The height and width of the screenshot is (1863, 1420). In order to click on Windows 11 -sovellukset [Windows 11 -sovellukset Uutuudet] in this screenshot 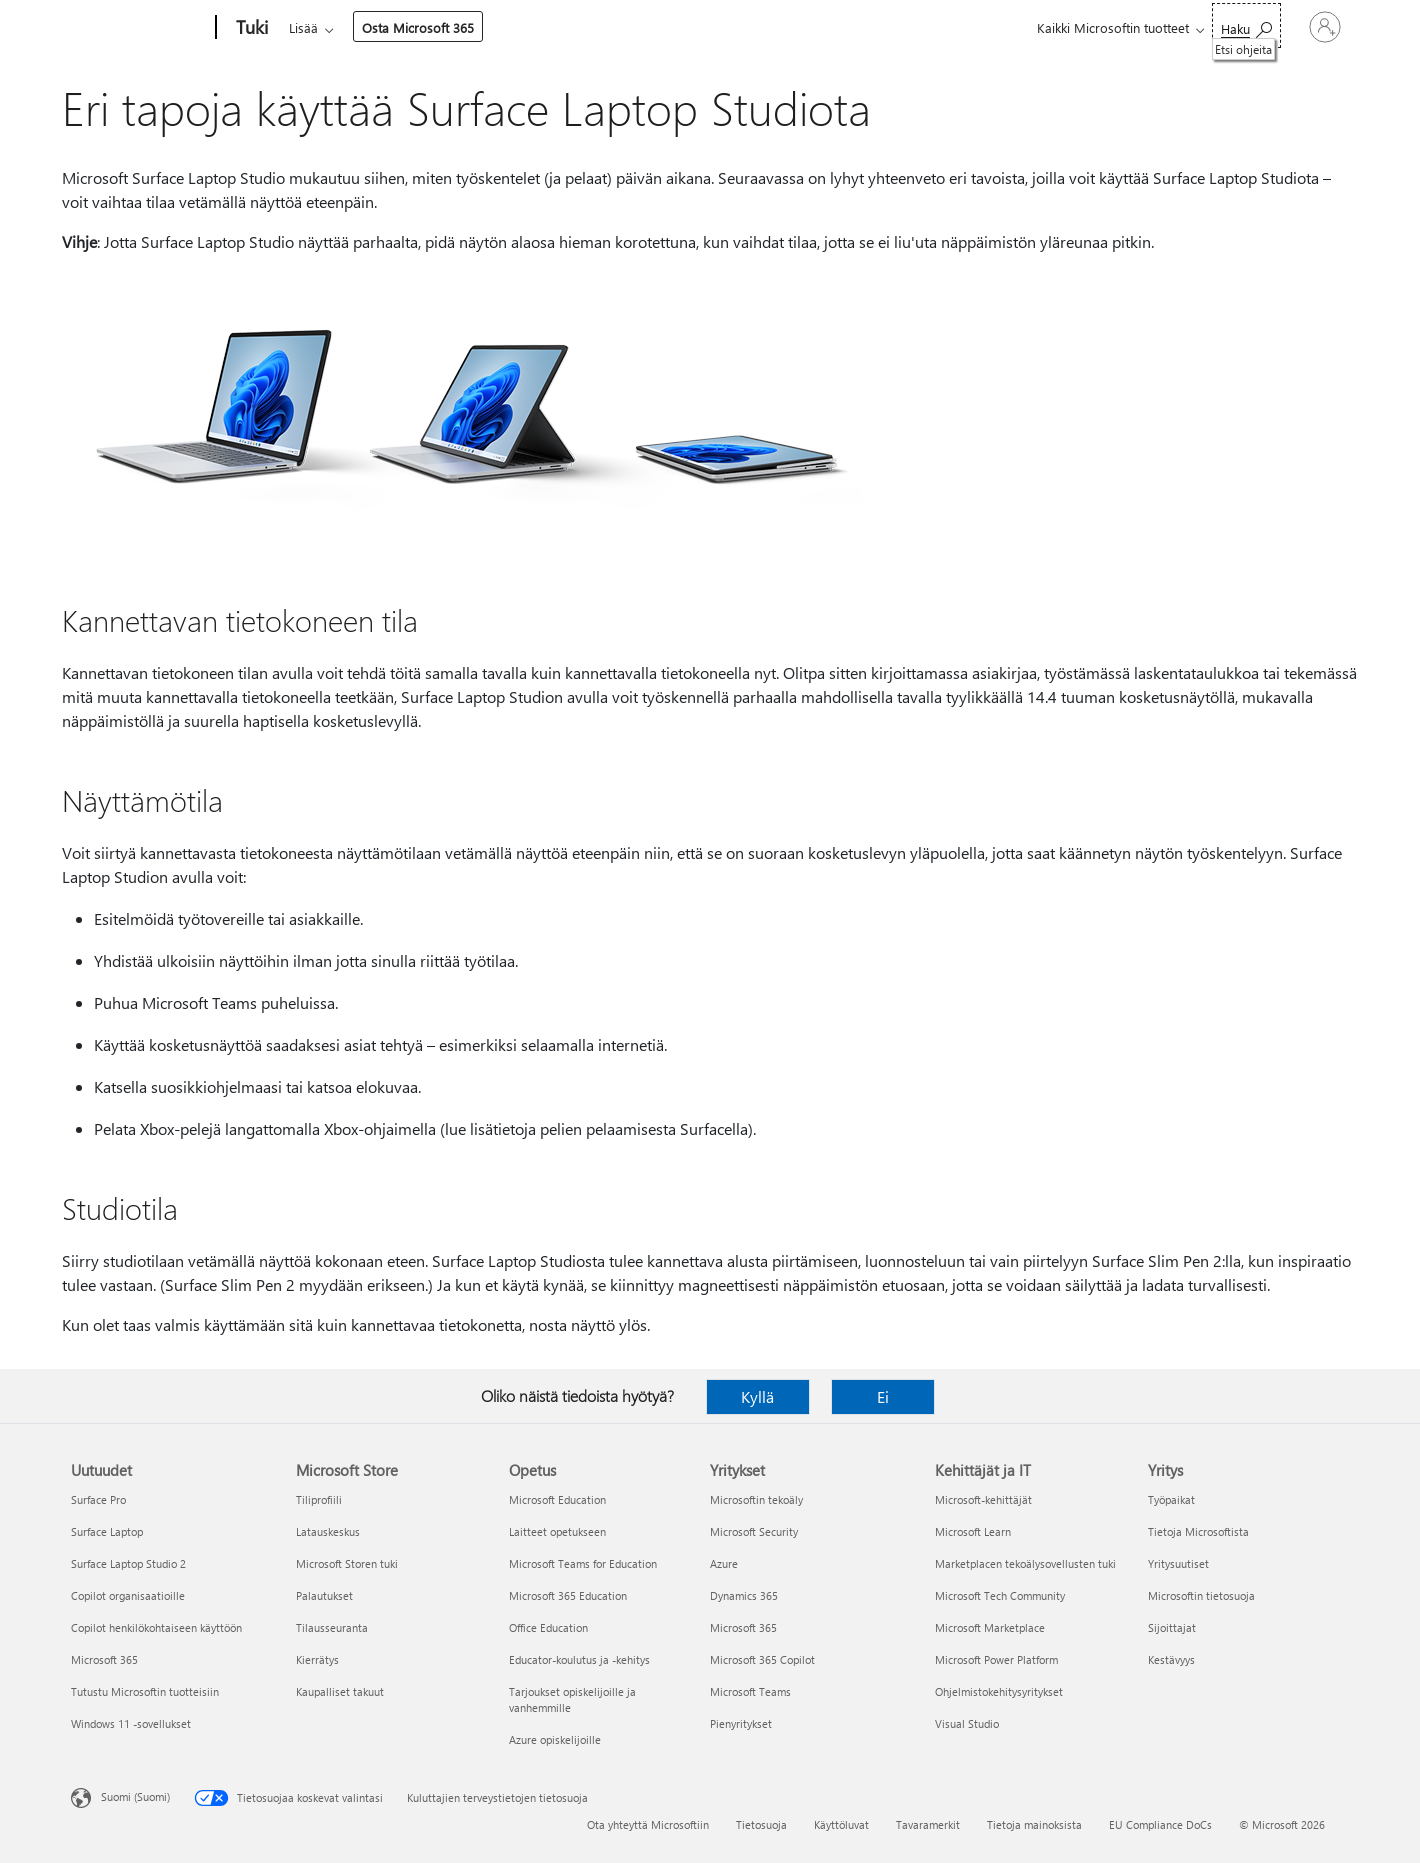, I will do `click(131, 1723)`.